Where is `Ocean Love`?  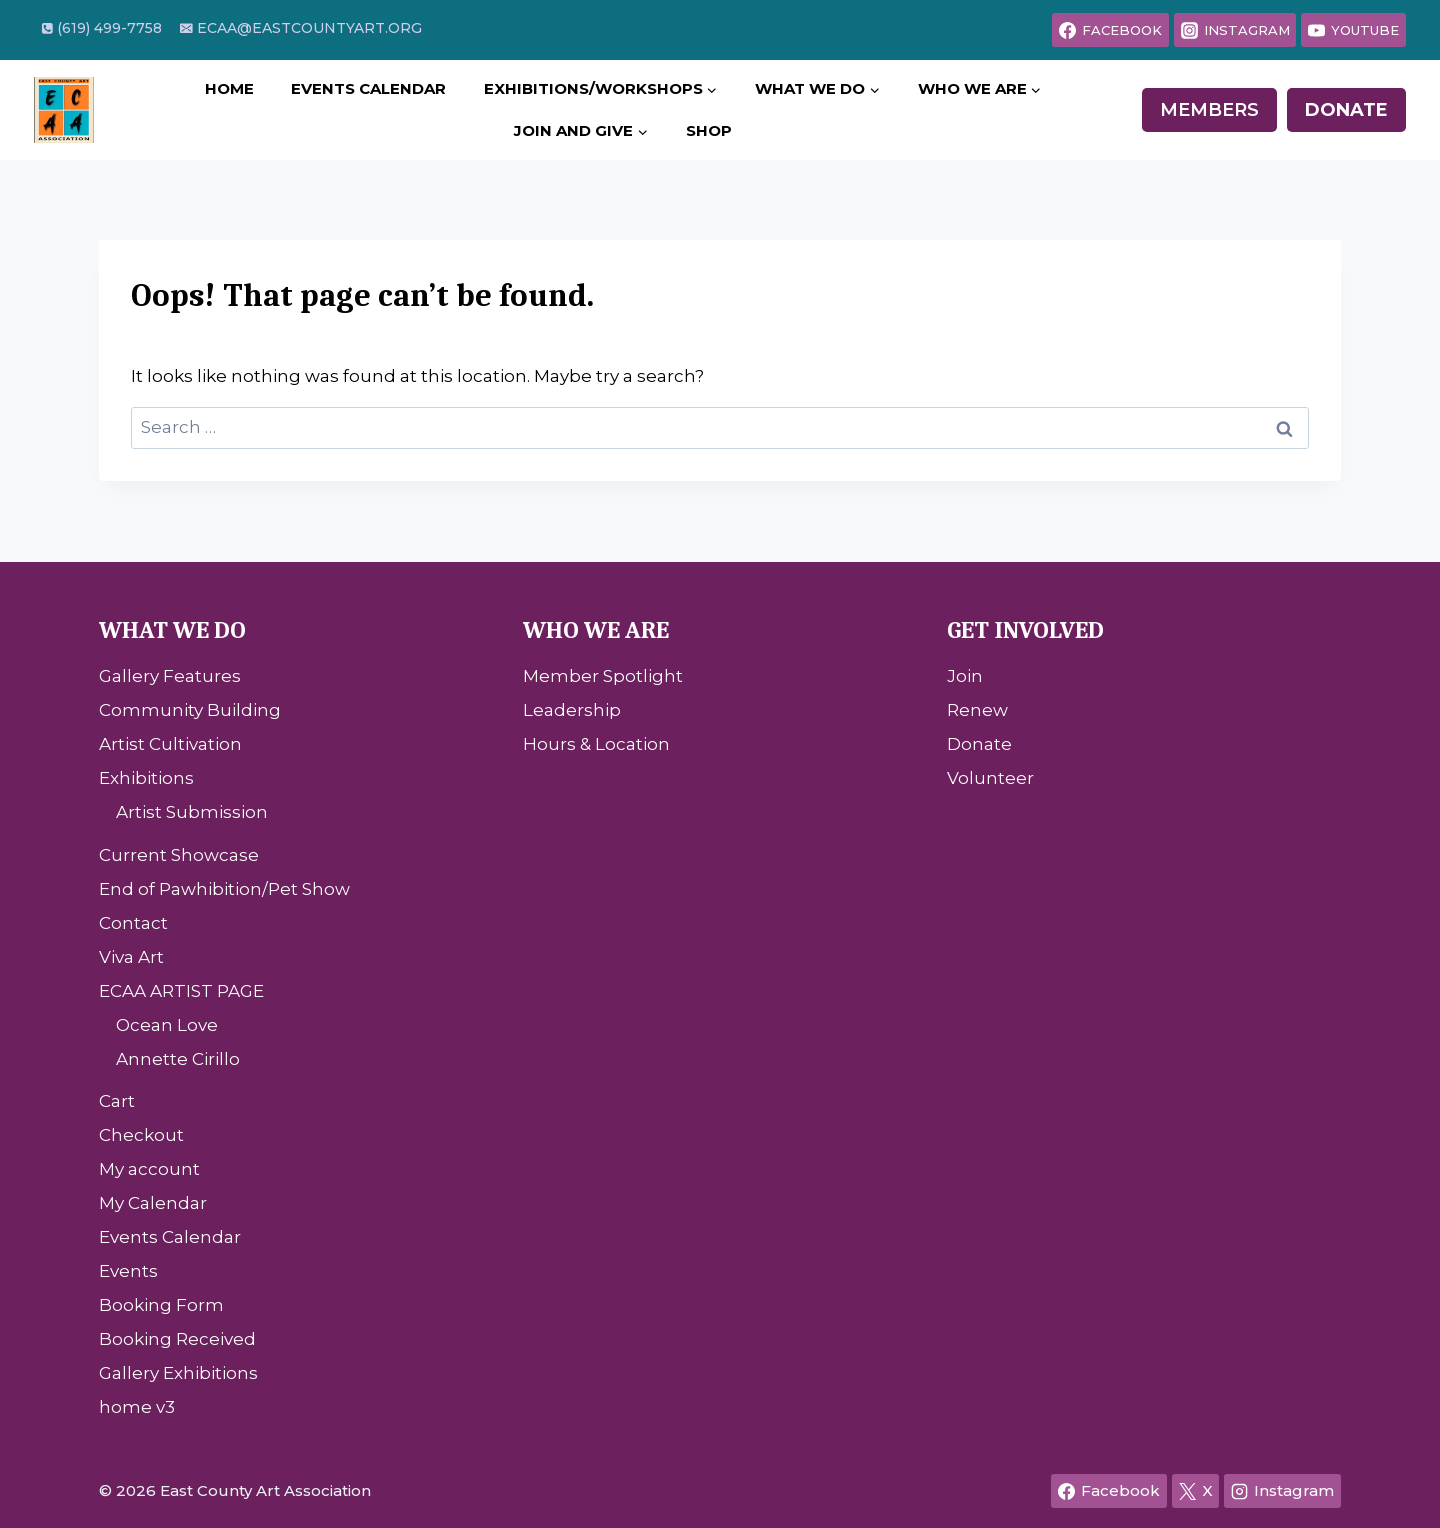 Ocean Love is located at coordinates (167, 1025).